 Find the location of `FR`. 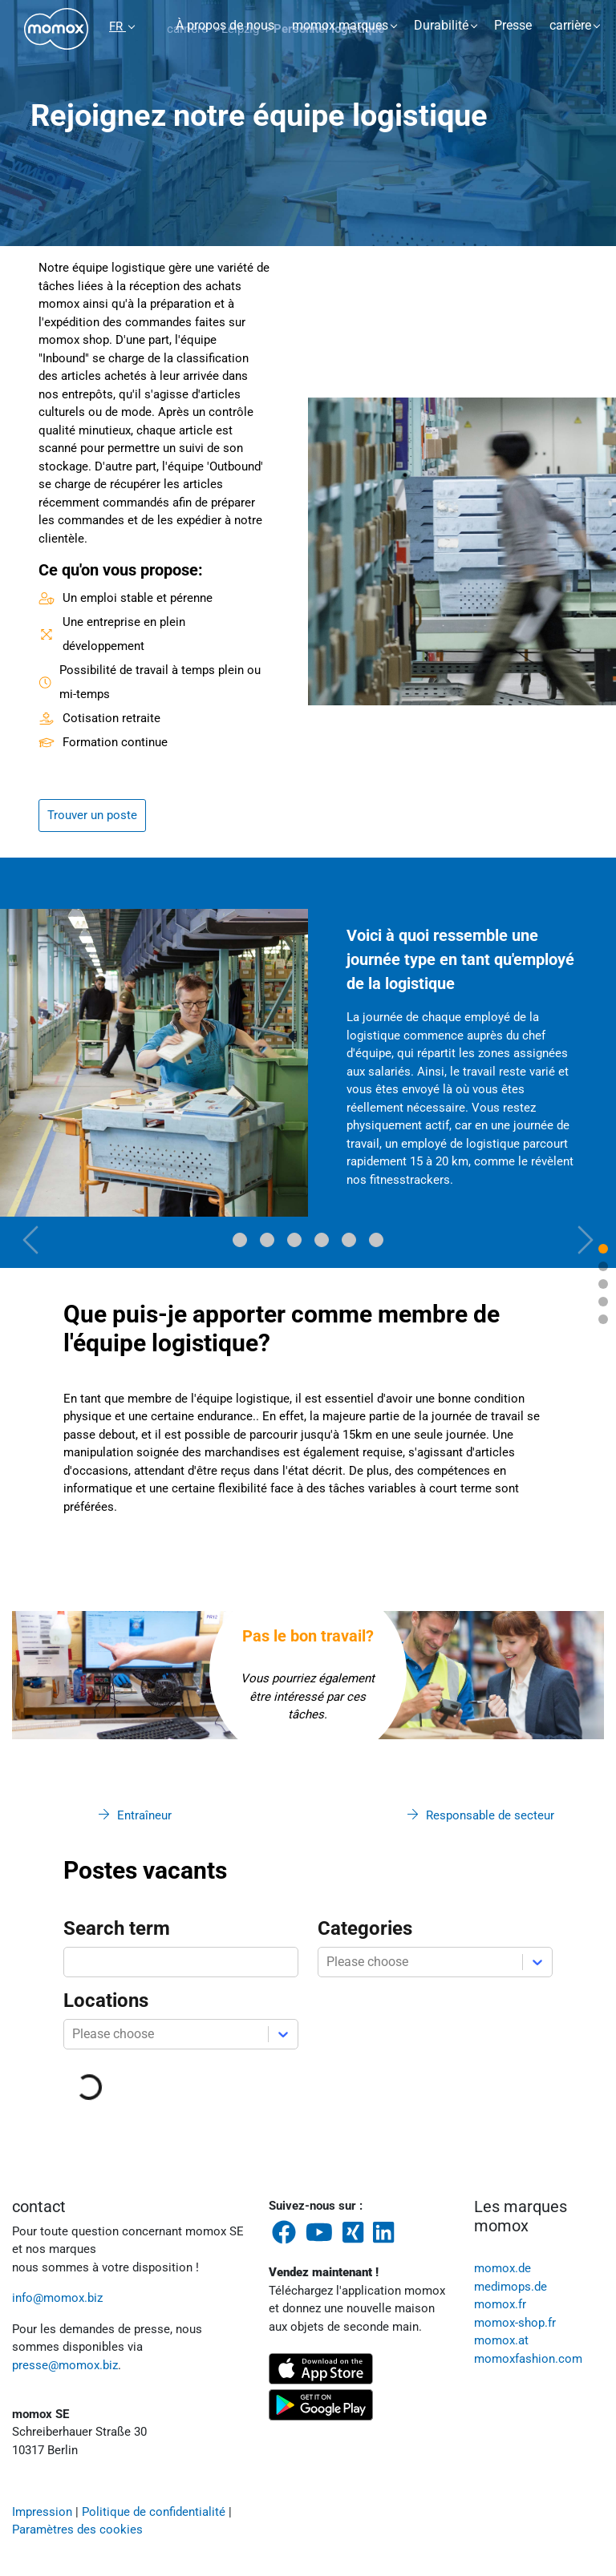

FR is located at coordinates (117, 26).